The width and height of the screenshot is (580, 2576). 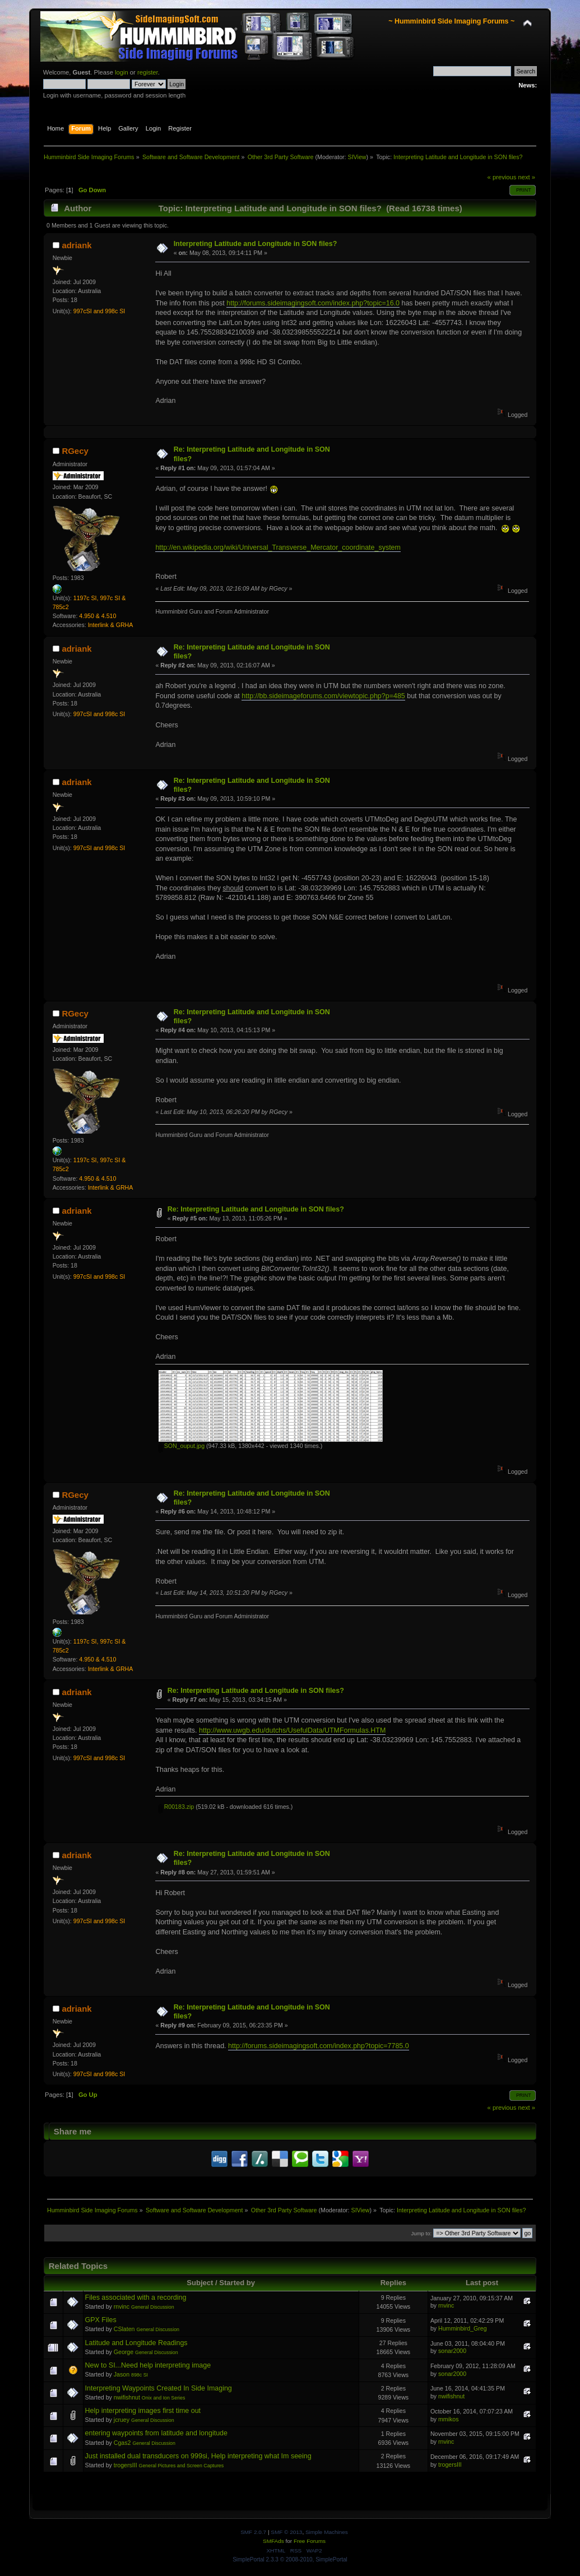 I want to click on http://en.wikipedia.org/wiki/Universal_Transverse_Mercator_coordinate_system, so click(x=278, y=547).